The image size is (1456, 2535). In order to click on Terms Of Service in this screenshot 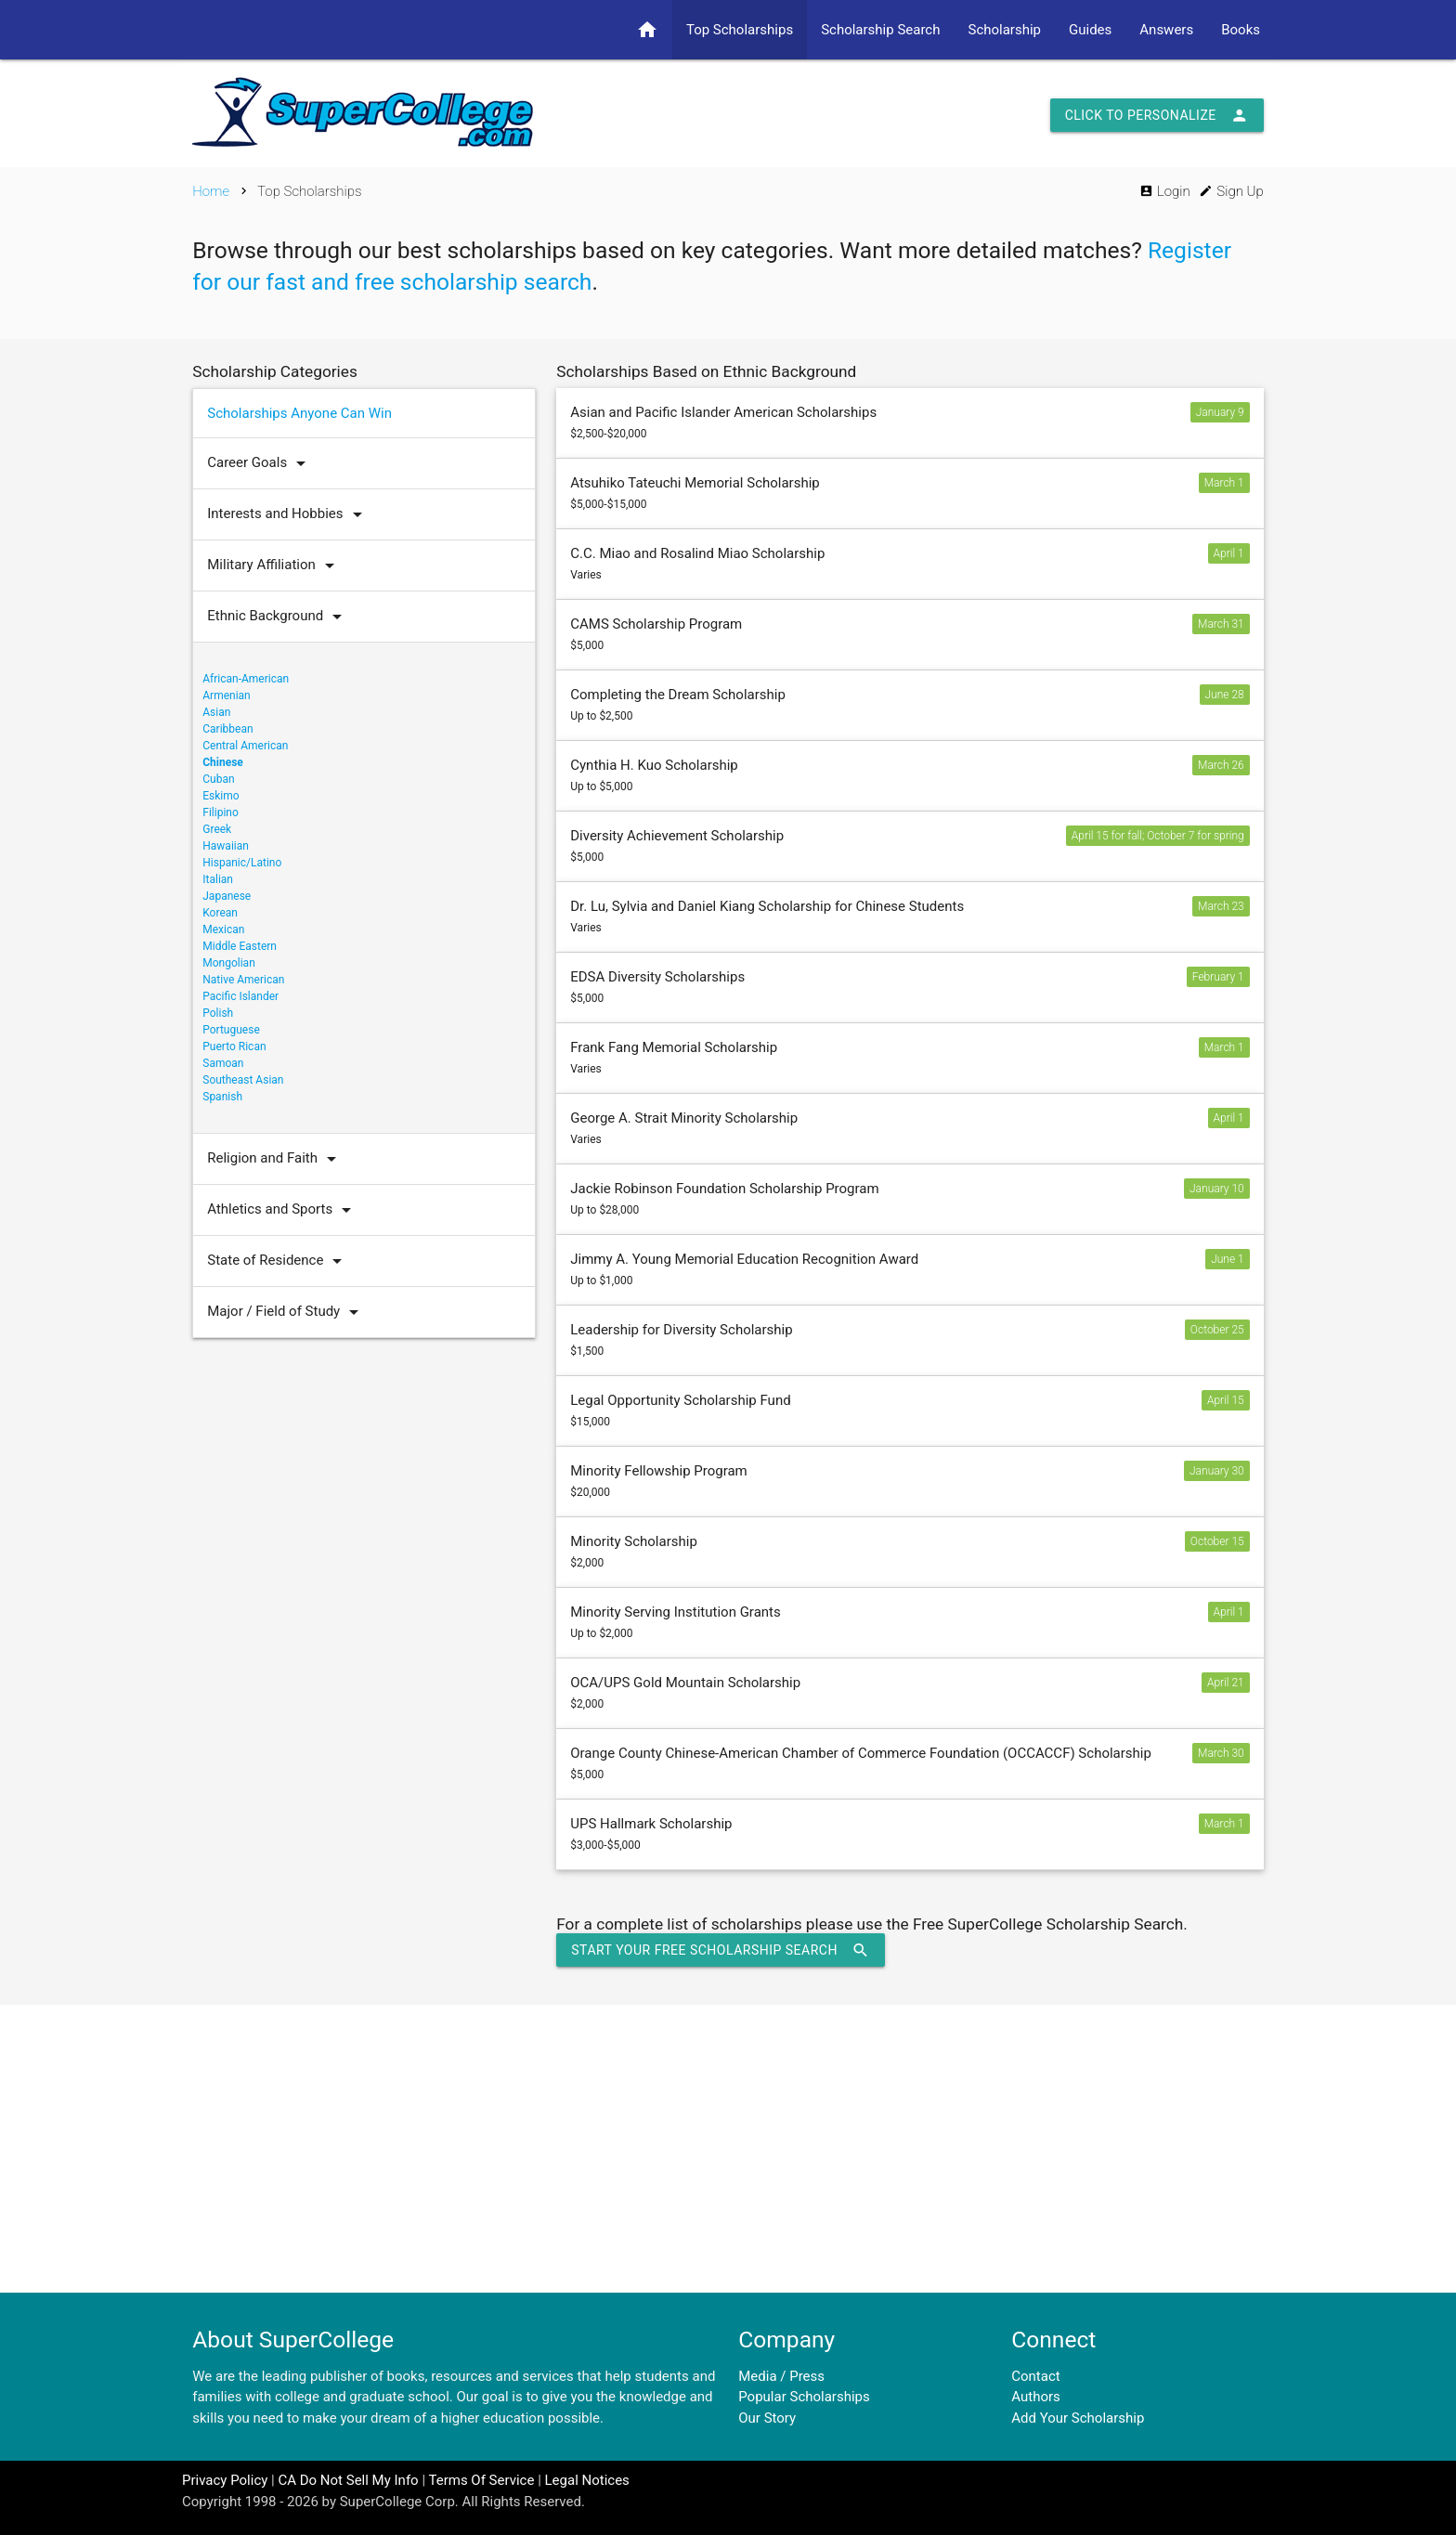, I will do `click(481, 2480)`.